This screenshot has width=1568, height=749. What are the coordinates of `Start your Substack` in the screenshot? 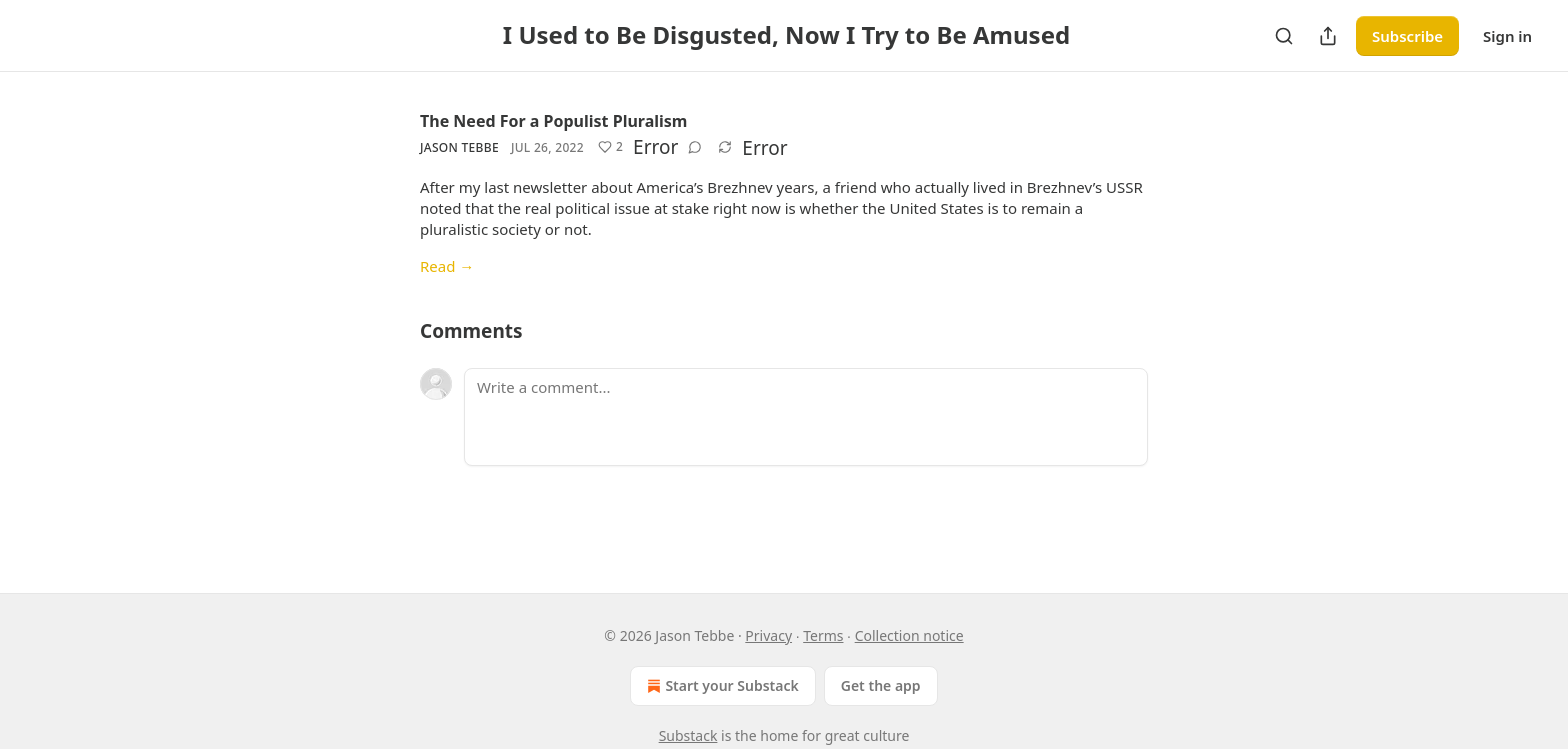 It's located at (720, 686).